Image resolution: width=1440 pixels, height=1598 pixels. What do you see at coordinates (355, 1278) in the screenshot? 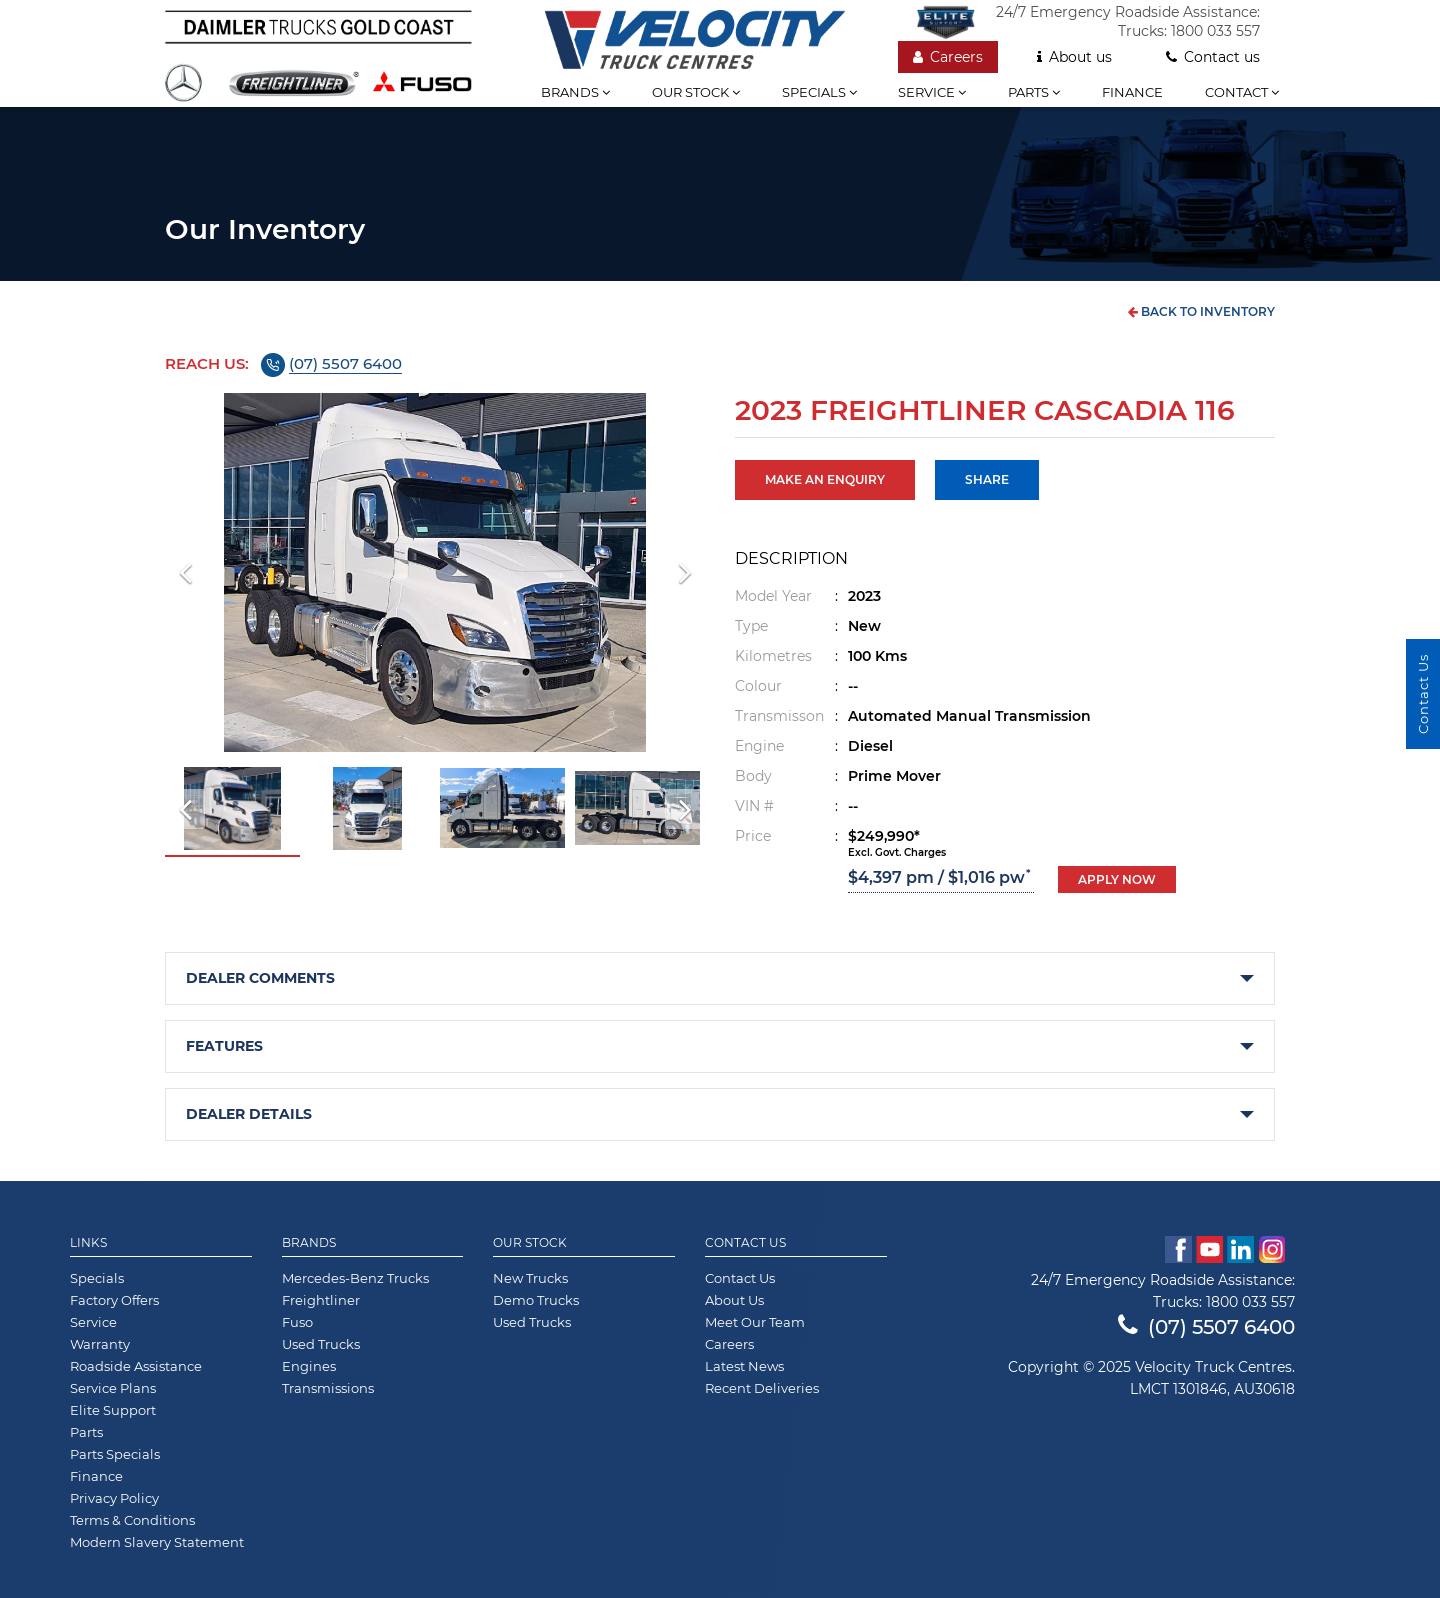
I see `Mercedes-Benz Trucks` at bounding box center [355, 1278].